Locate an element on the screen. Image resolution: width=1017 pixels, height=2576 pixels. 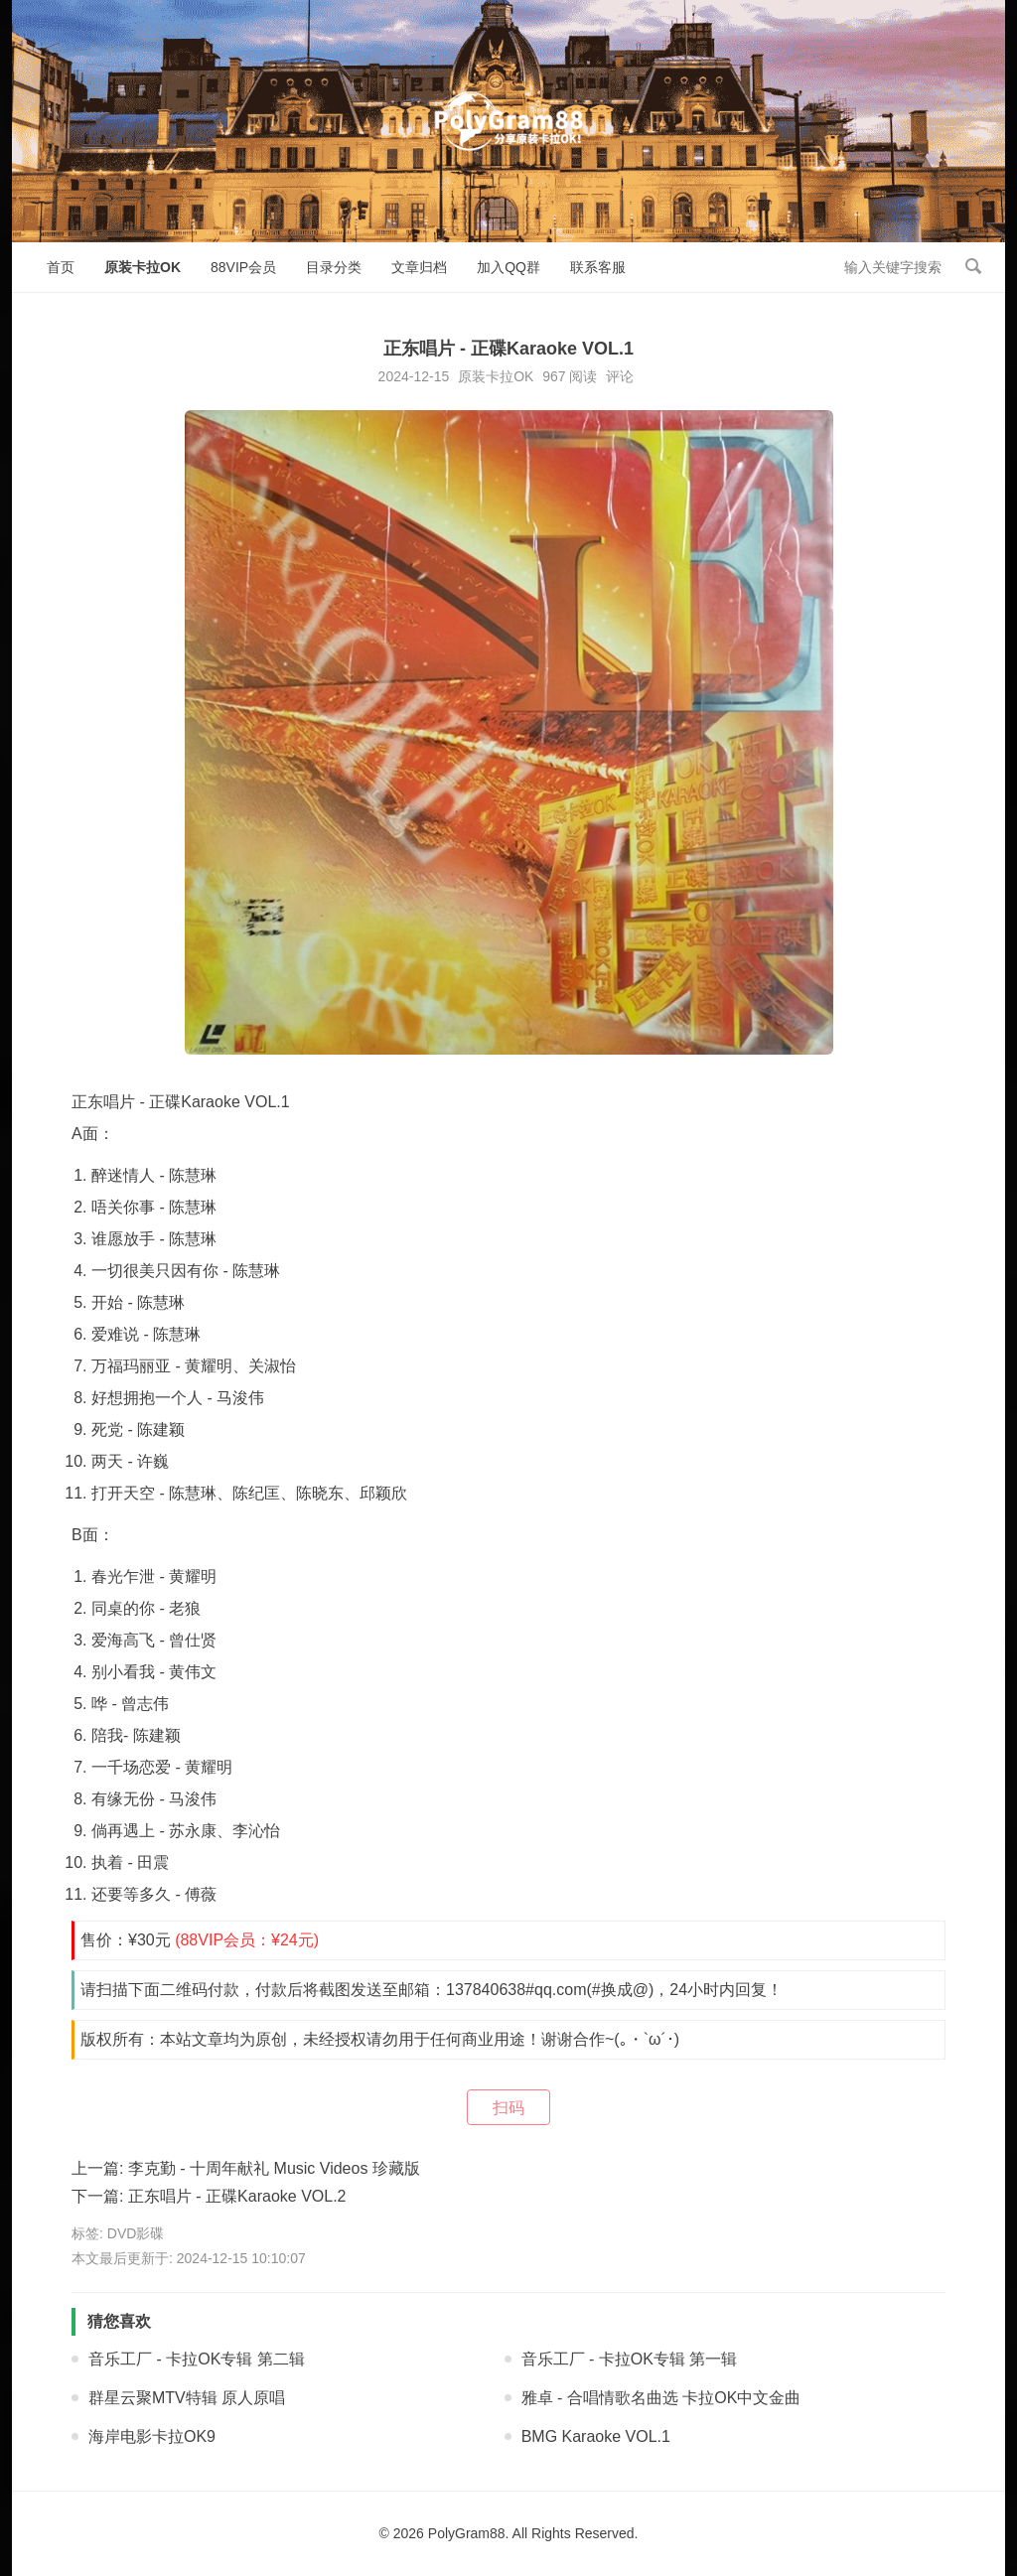
群星云聚MTV特辑 原人原唱 is located at coordinates (186, 2397).